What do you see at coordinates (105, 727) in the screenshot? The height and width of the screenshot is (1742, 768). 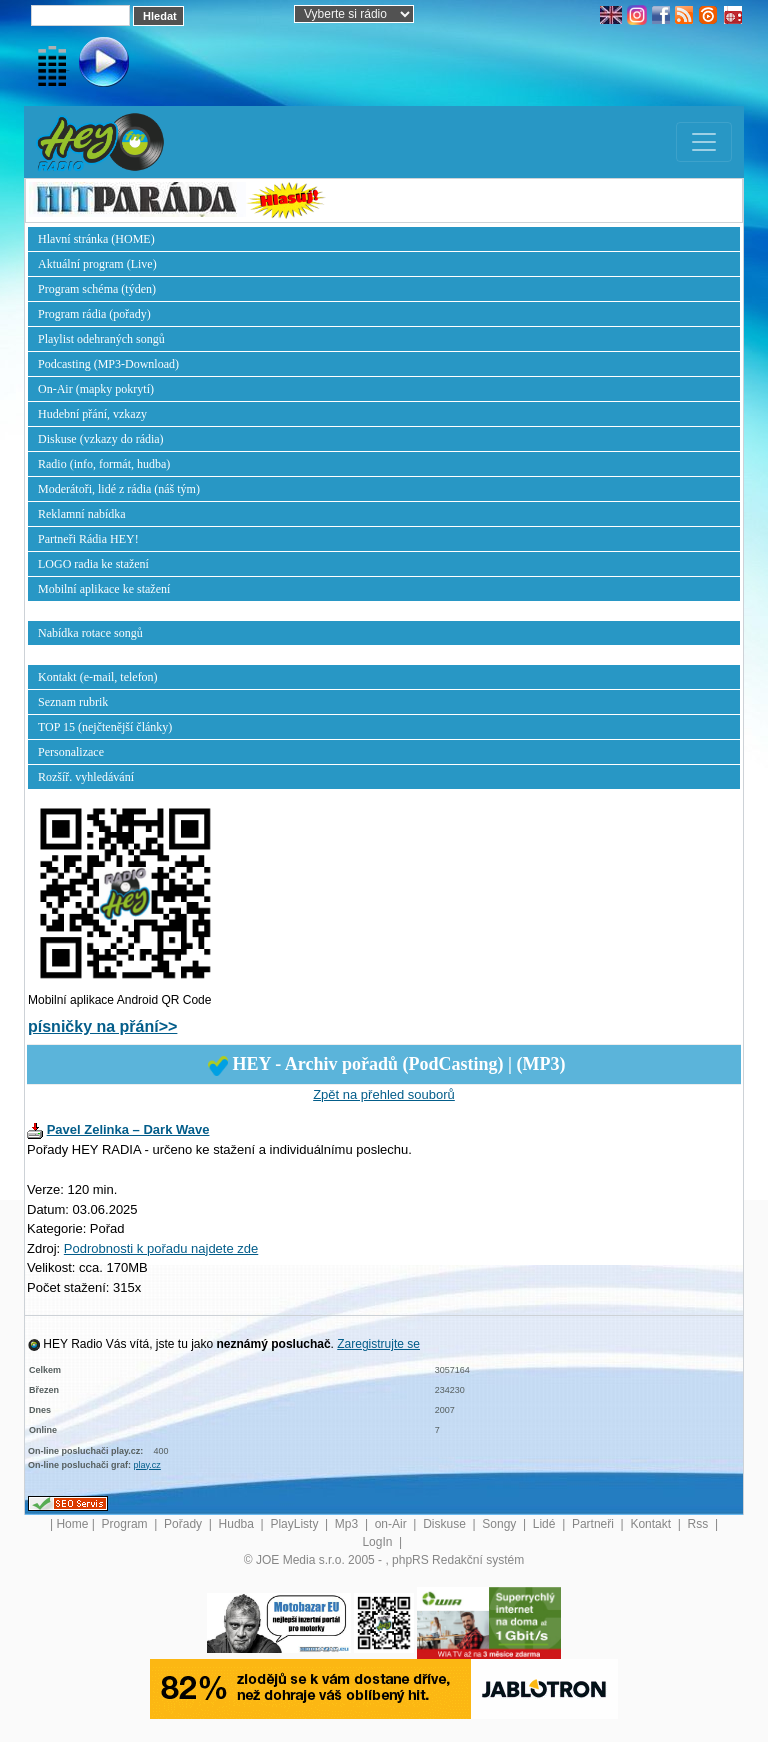 I see `TOP 15 (nejčtenější články)` at bounding box center [105, 727].